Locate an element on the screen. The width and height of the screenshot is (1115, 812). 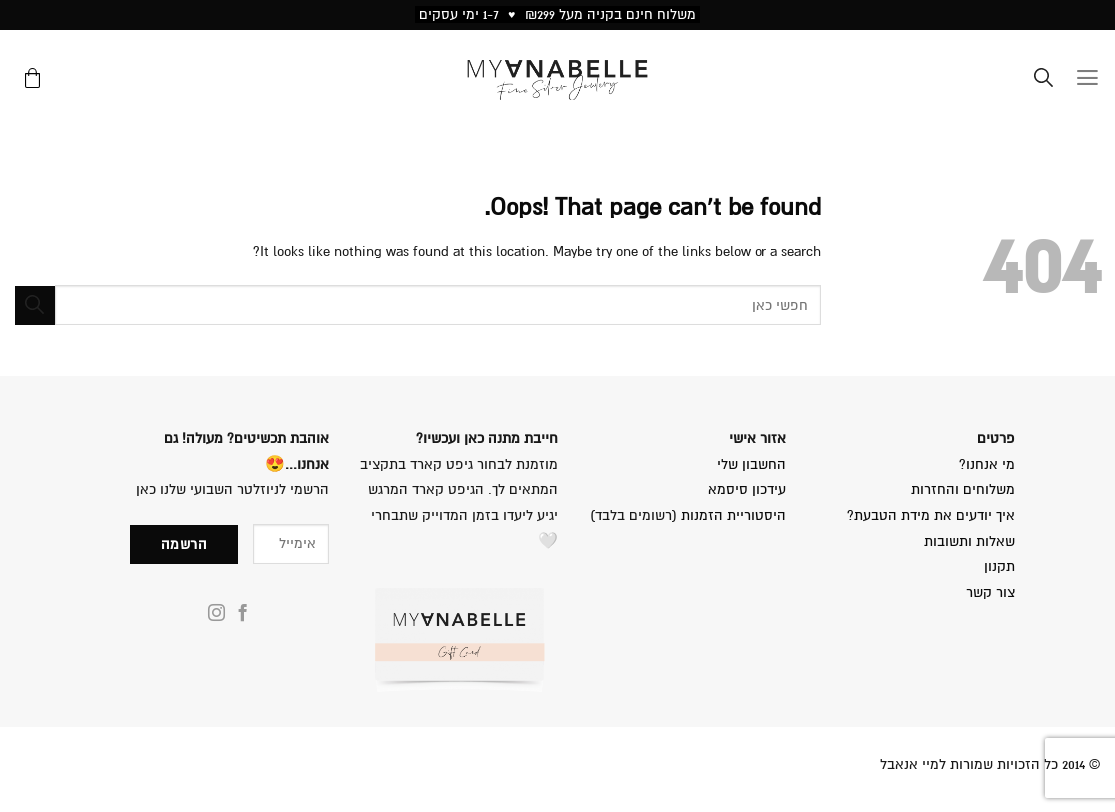
החשבון שלי is located at coordinates (751, 464).